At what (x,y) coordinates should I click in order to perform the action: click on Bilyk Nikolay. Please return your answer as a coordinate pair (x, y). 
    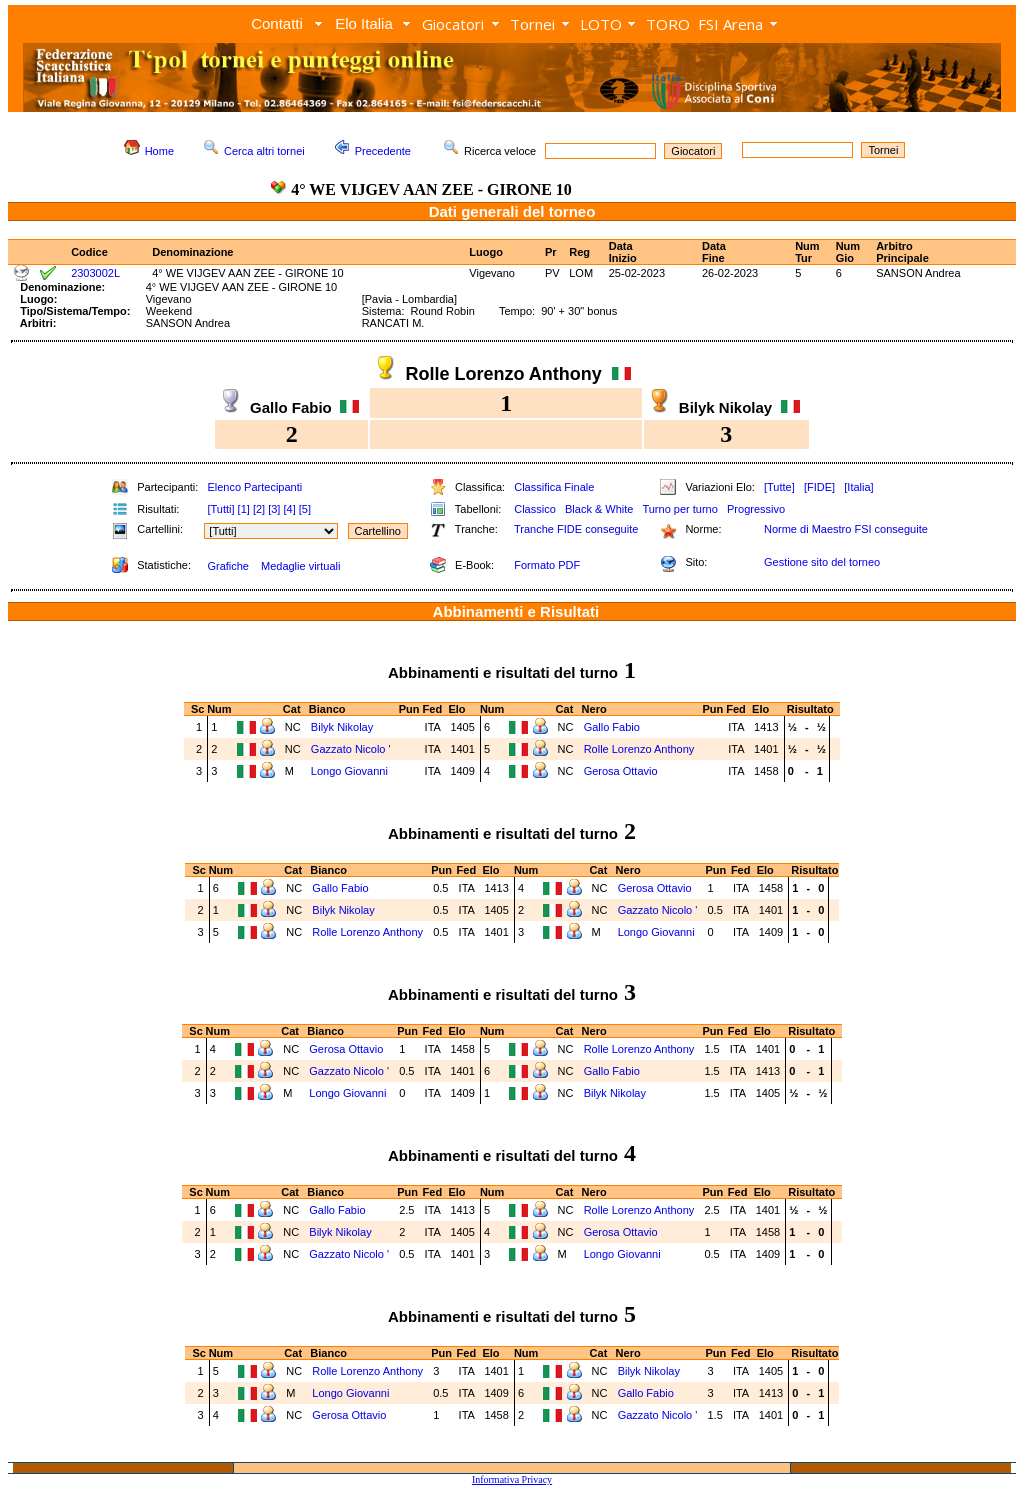
    Looking at the image, I should click on (342, 727).